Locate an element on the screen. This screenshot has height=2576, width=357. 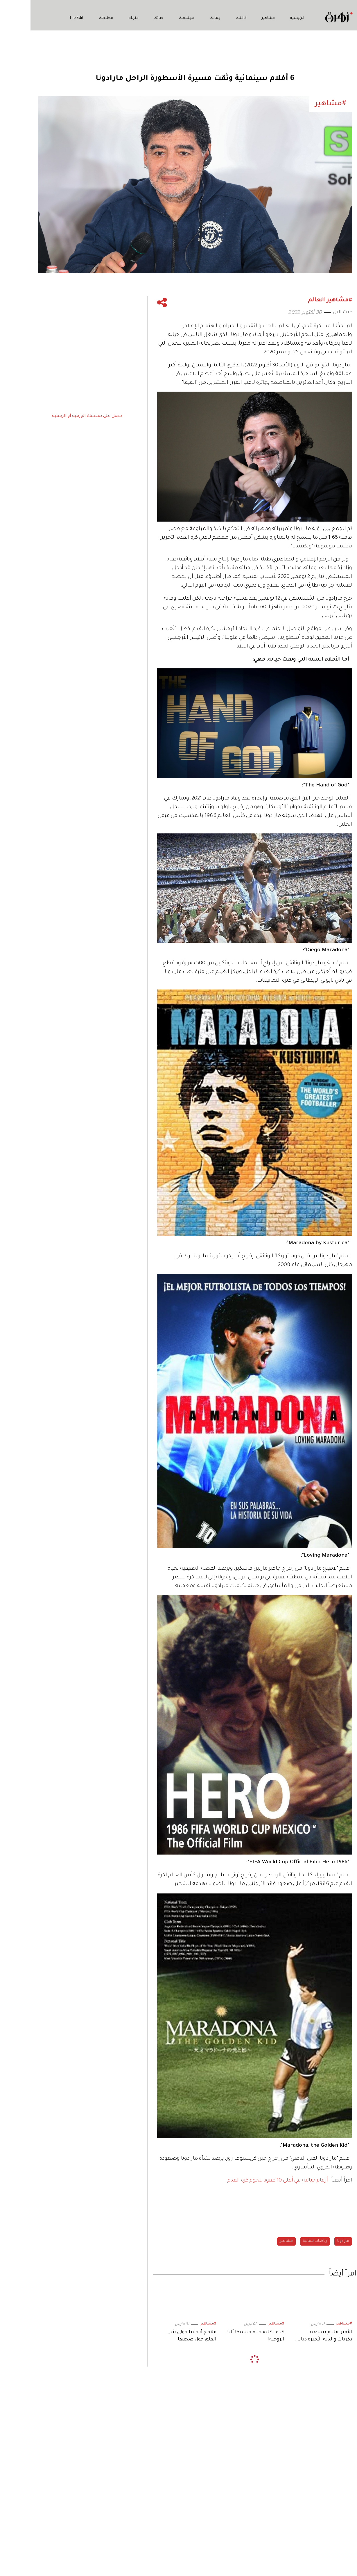
مشاهير is located at coordinates (237, 18).